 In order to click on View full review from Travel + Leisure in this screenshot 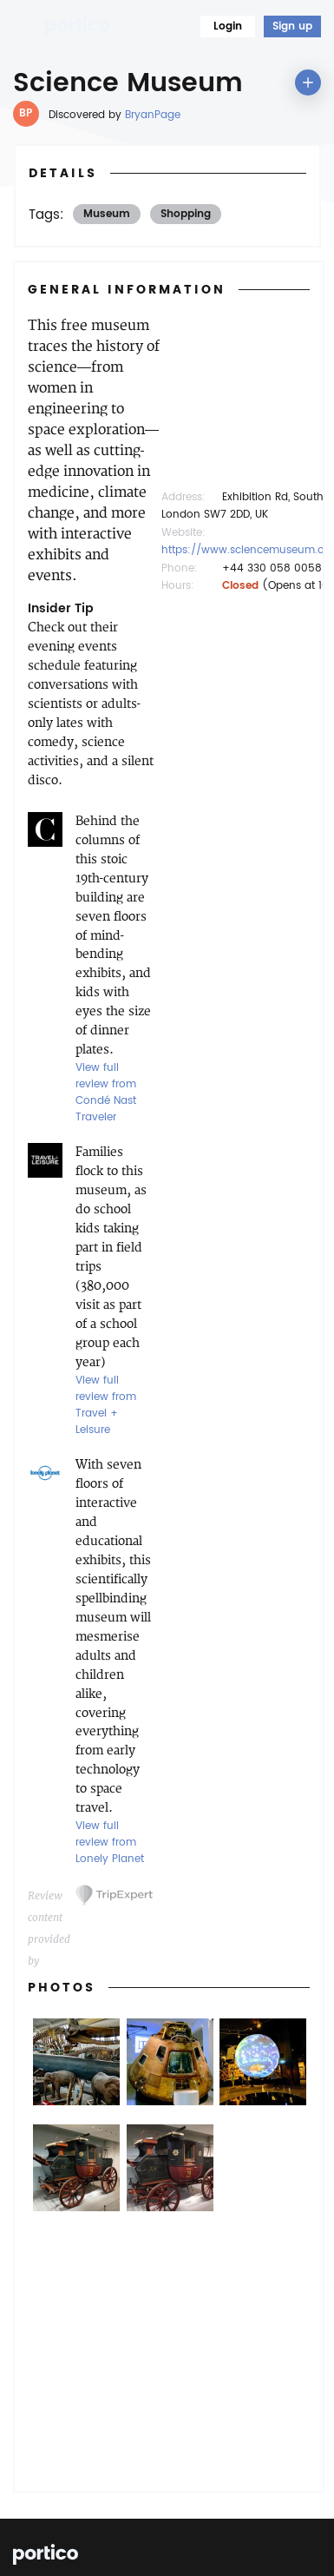, I will do `click(105, 1405)`.